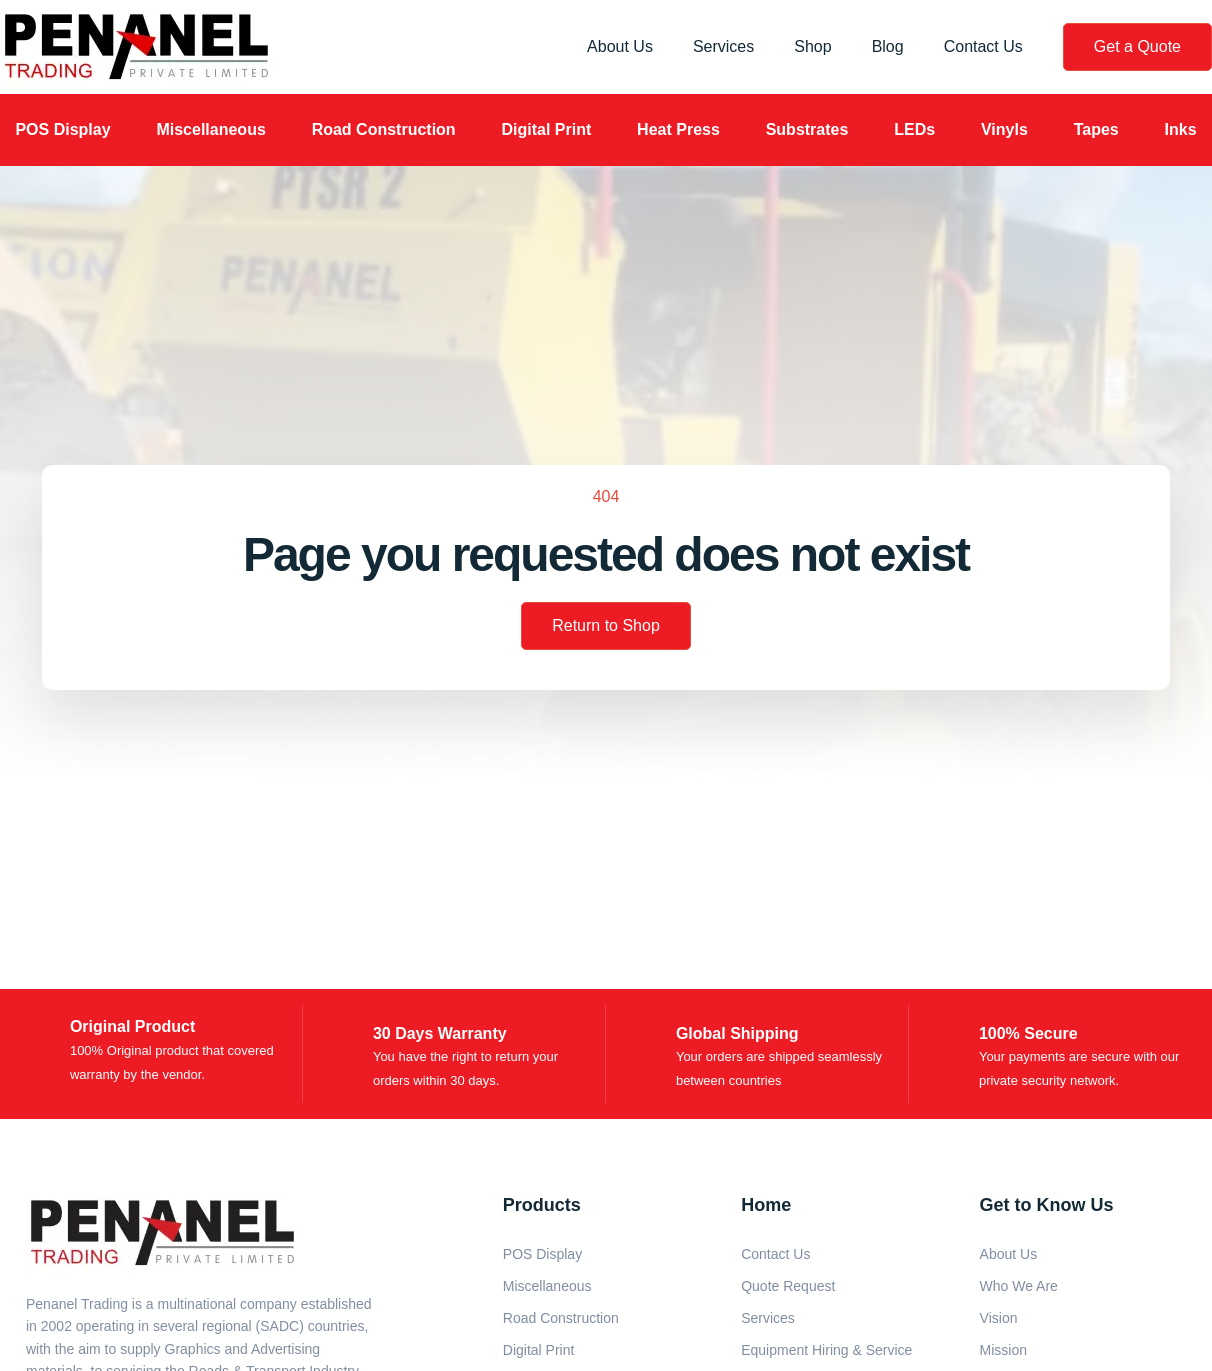 This screenshot has width=1212, height=1371. I want to click on Contact Us, so click(983, 46).